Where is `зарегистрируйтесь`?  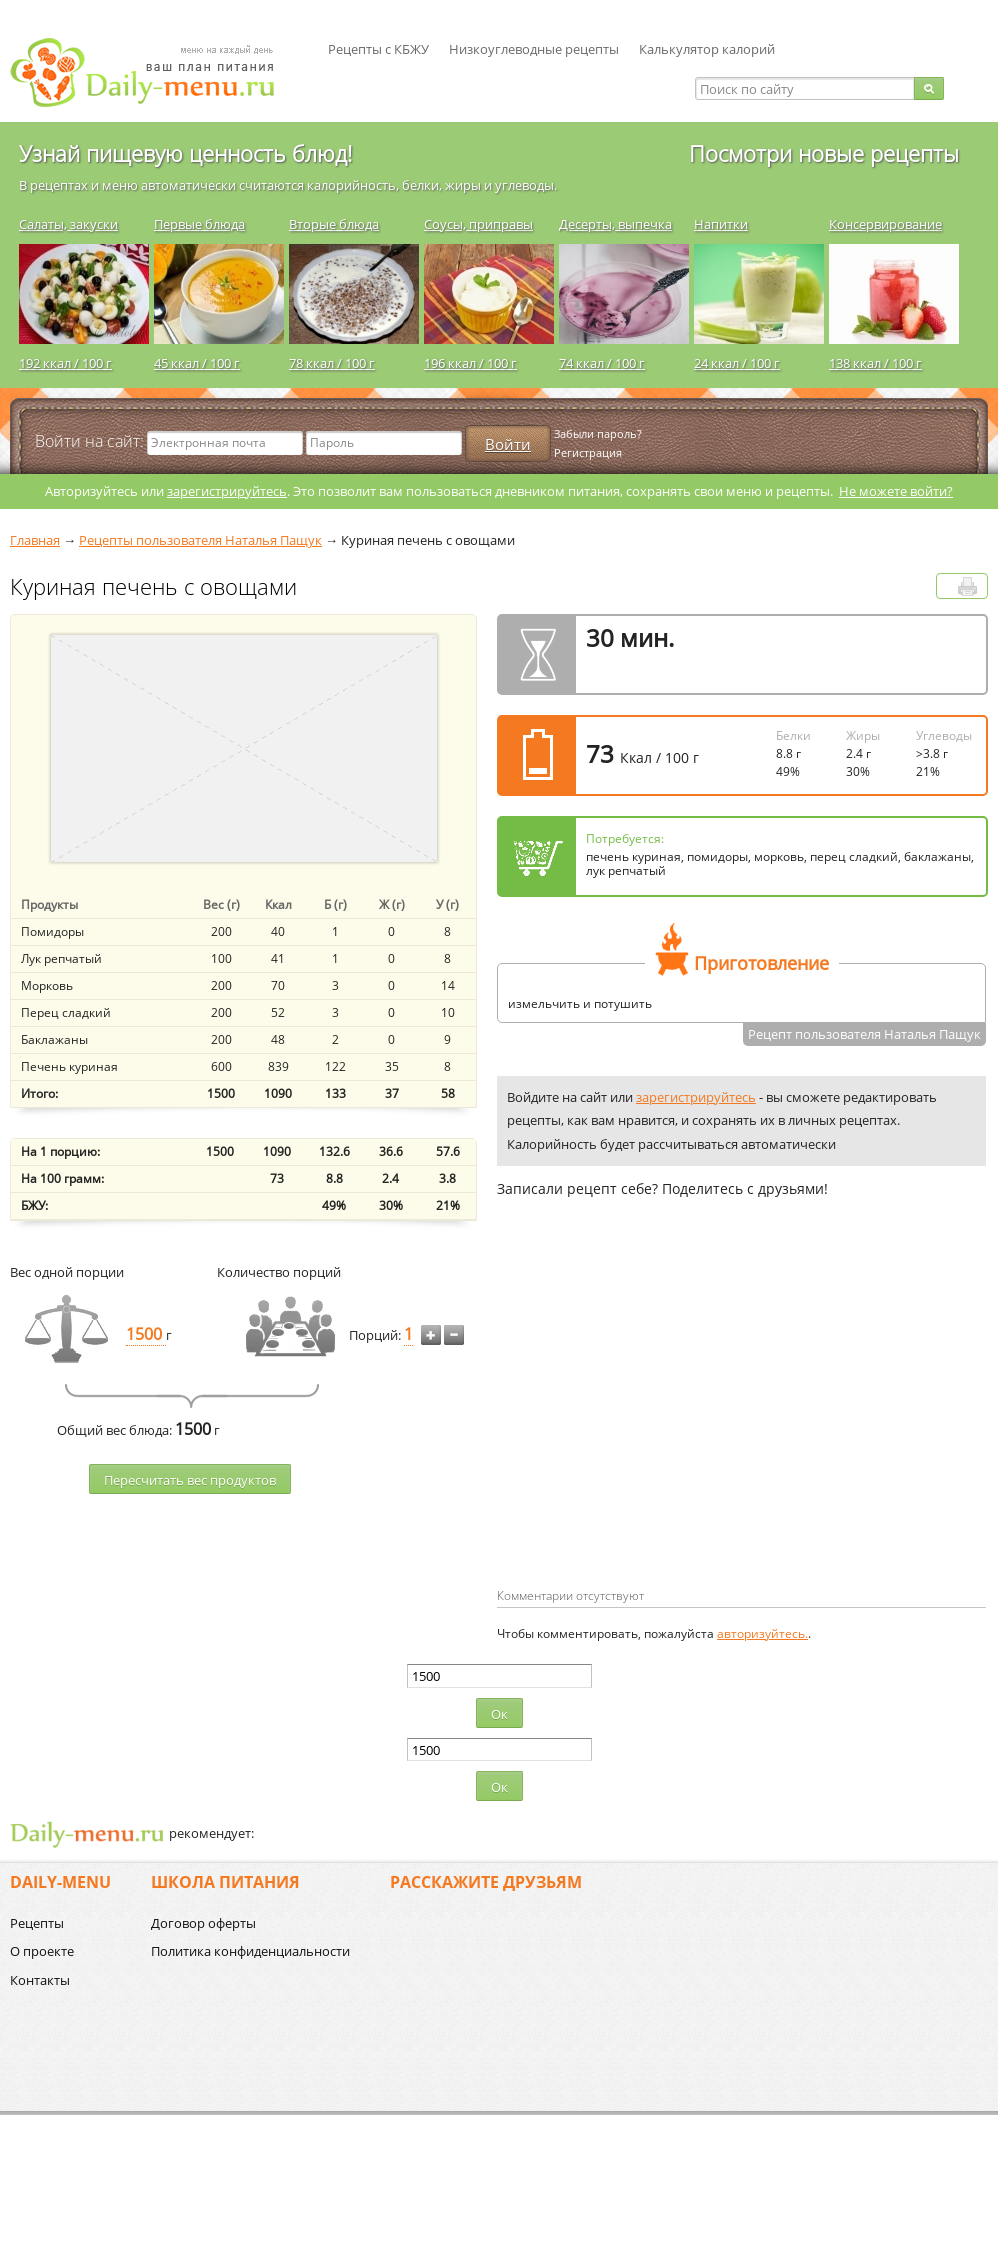 зарегистрируйтесь is located at coordinates (227, 491).